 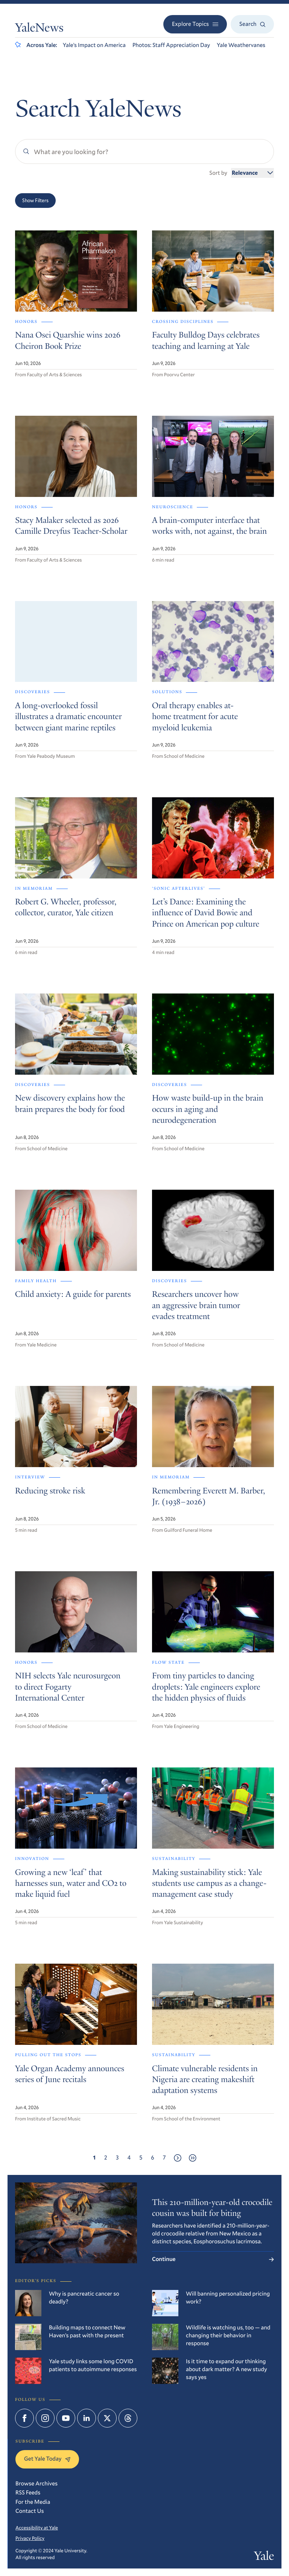 What do you see at coordinates (36, 2527) in the screenshot?
I see `Accessibility at Yale` at bounding box center [36, 2527].